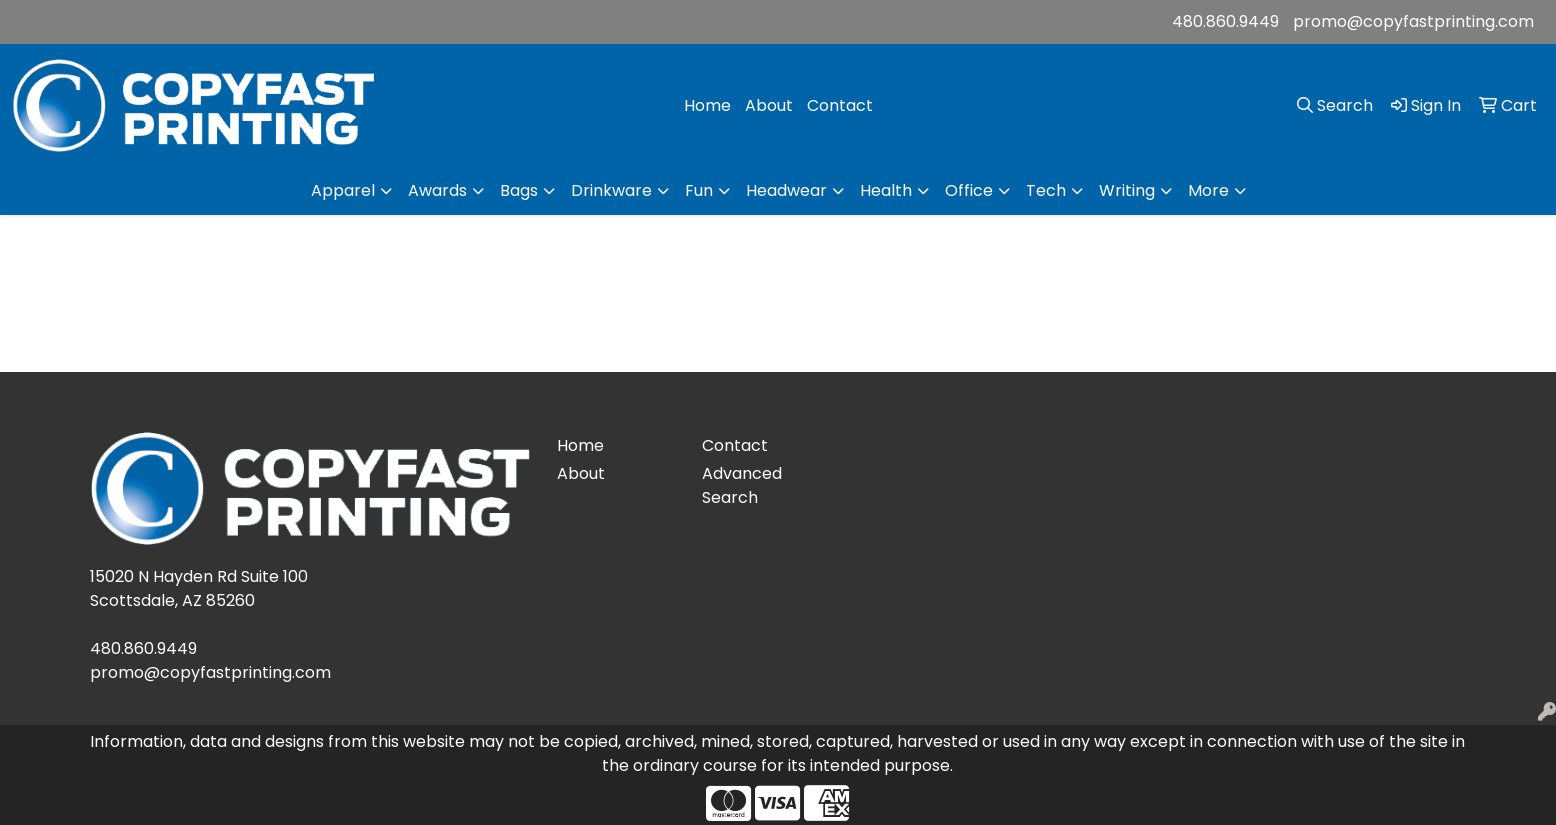 This screenshot has height=825, width=1556. What do you see at coordinates (769, 105) in the screenshot?
I see `About` at bounding box center [769, 105].